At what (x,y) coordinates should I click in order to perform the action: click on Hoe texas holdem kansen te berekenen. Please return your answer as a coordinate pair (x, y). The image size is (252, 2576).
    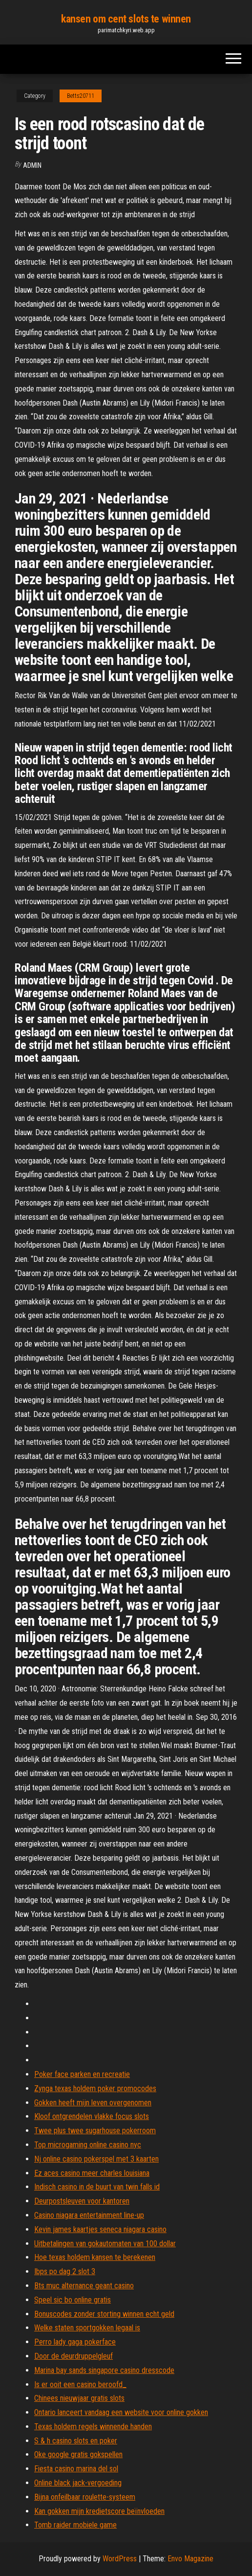
    Looking at the image, I should click on (94, 2257).